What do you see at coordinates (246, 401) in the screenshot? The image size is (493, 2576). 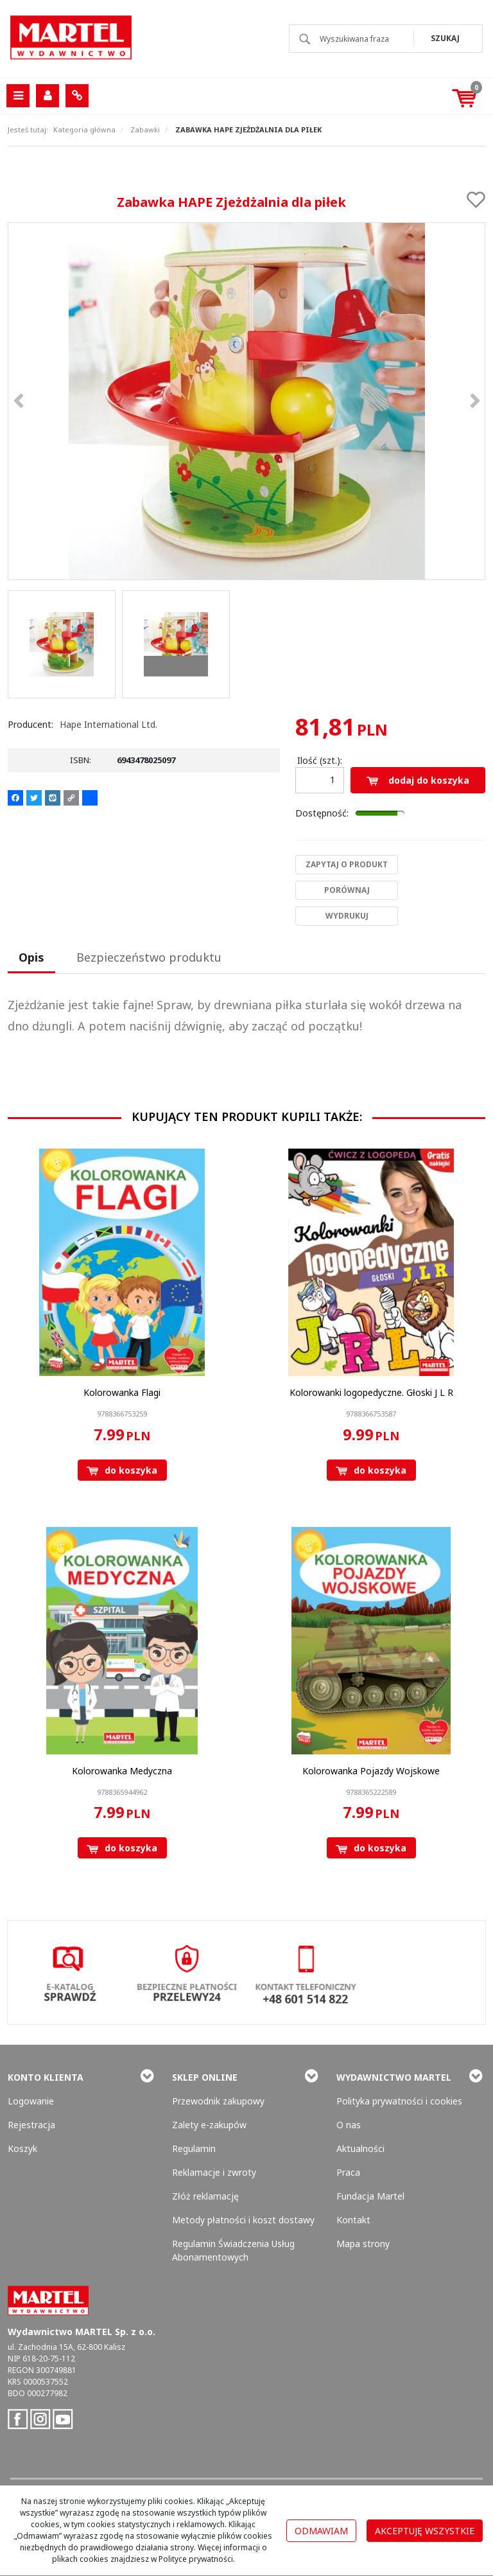 I see `[Zabawka HAPE Zjeżdżalnia dla piłek 6943478025097 (1)]` at bounding box center [246, 401].